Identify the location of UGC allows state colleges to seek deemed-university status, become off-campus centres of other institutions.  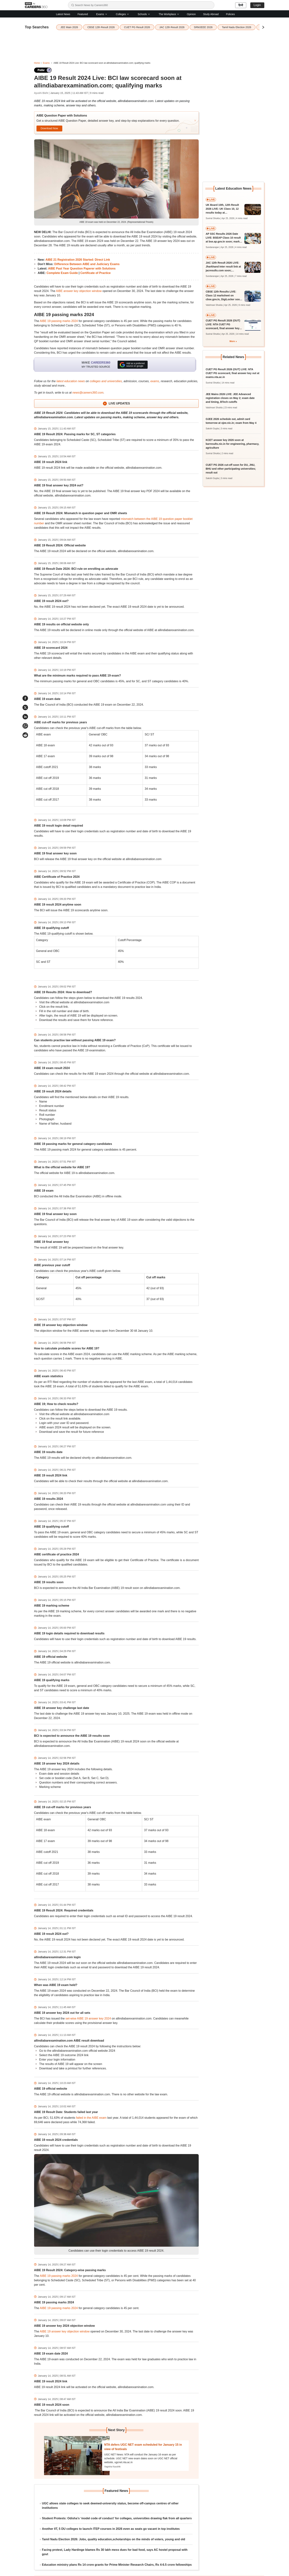
(110, 2505).